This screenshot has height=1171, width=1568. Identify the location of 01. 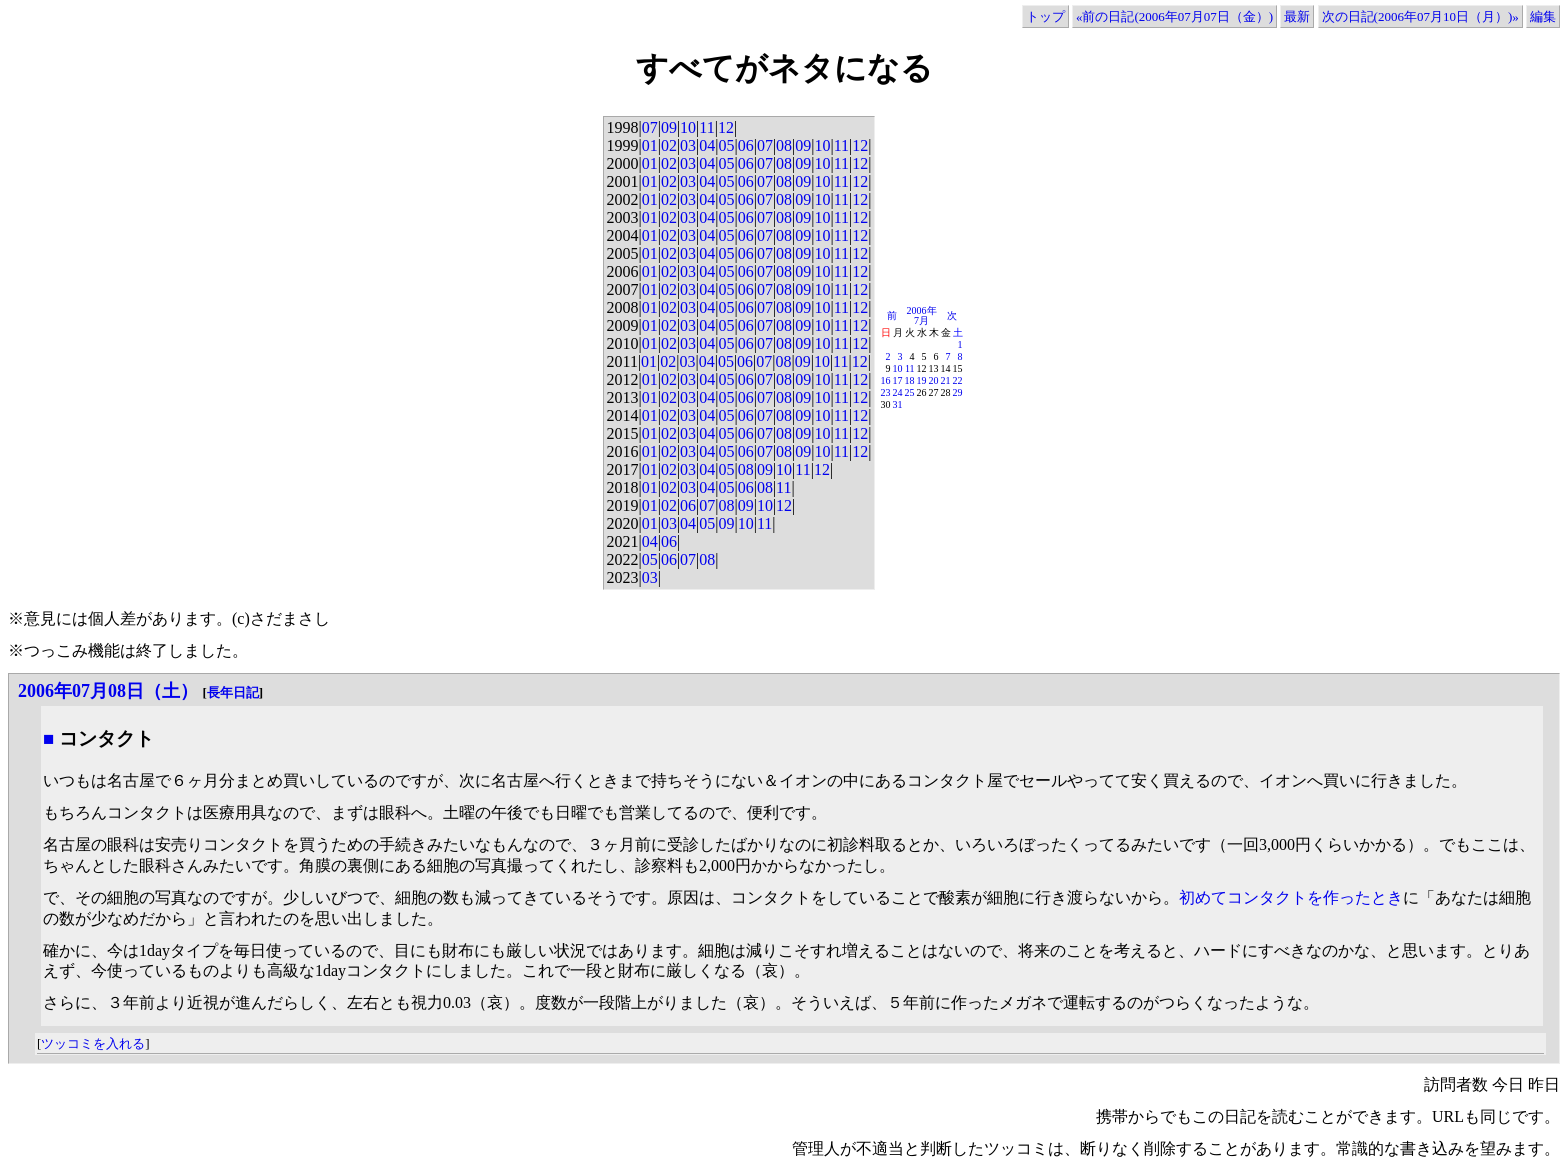
(650, 145).